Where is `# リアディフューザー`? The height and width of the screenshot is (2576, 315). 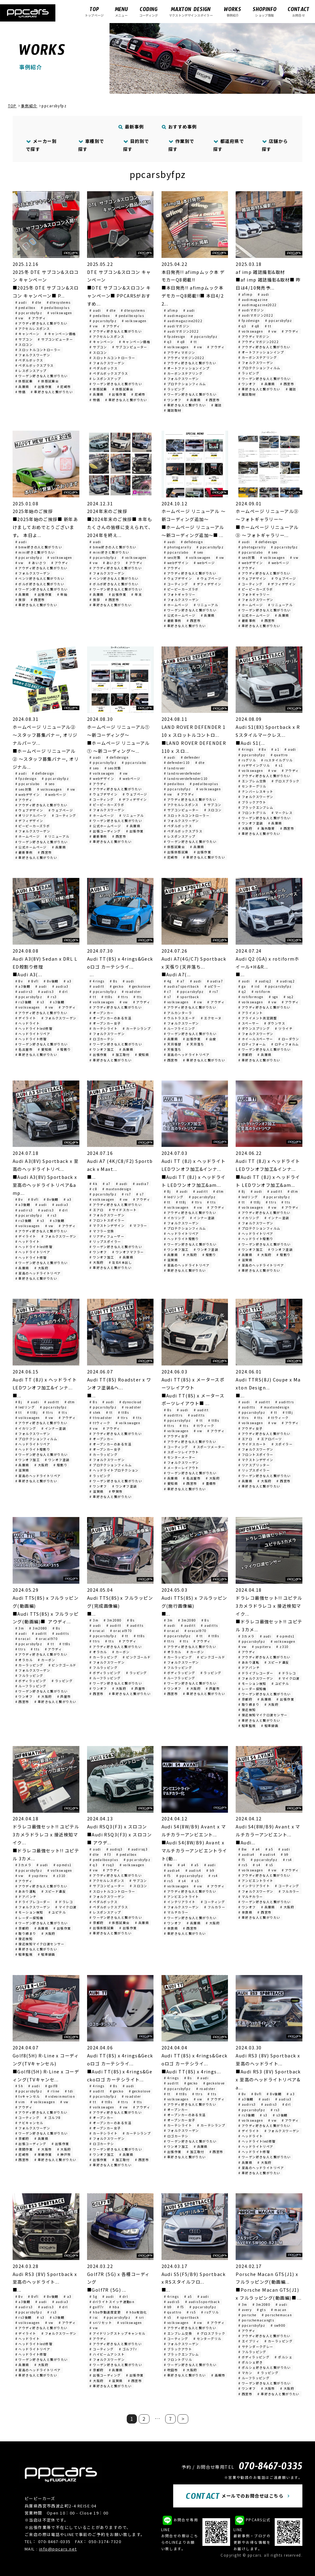
# リアディフューザー is located at coordinates (107, 1236).